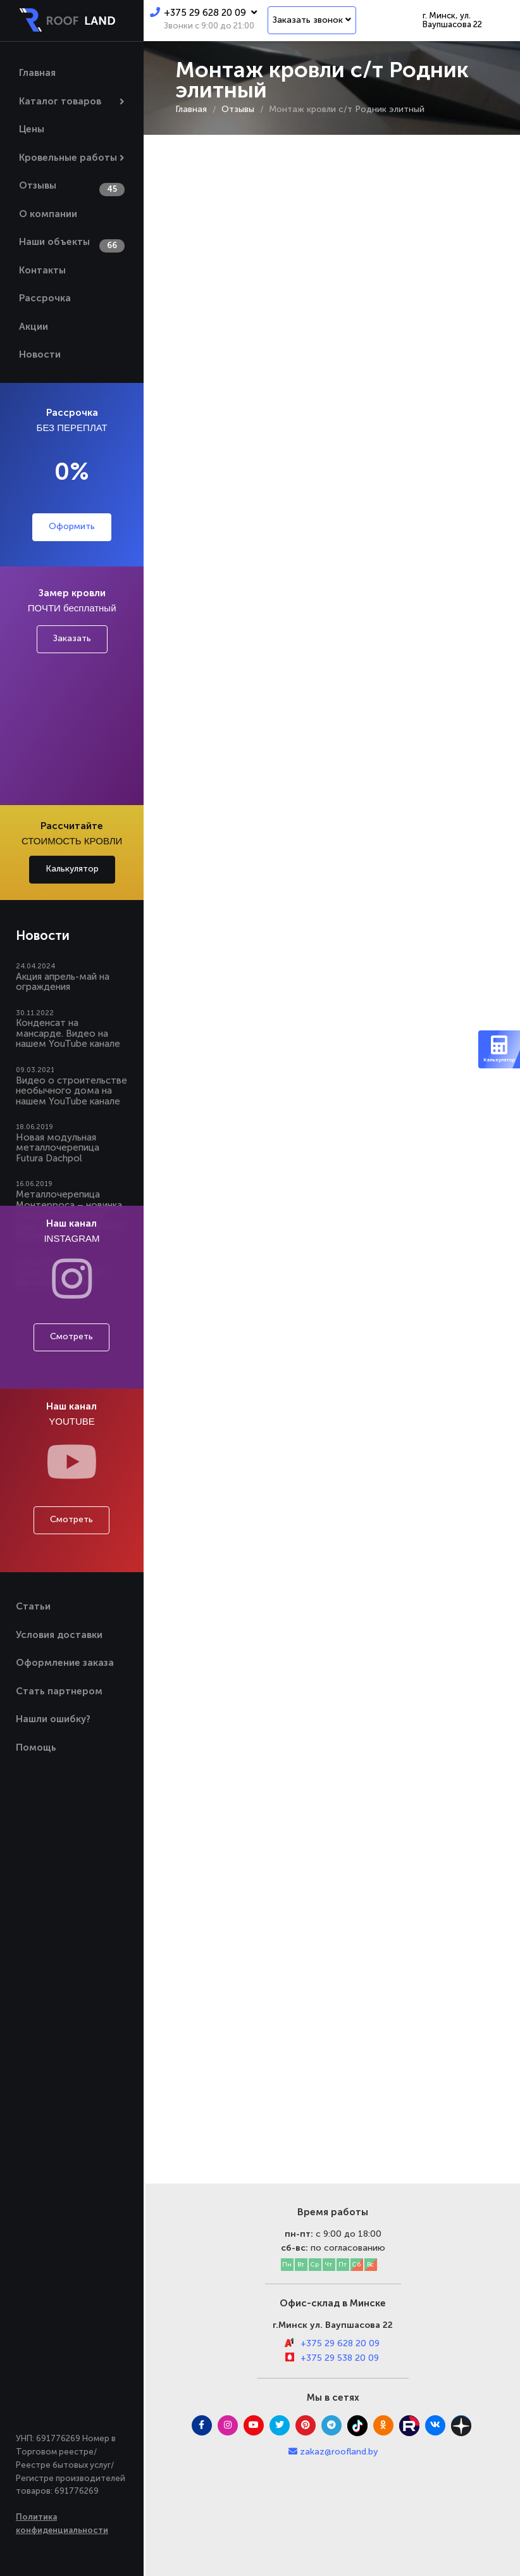 The width and height of the screenshot is (520, 2576). I want to click on Рассрочка, so click(45, 298).